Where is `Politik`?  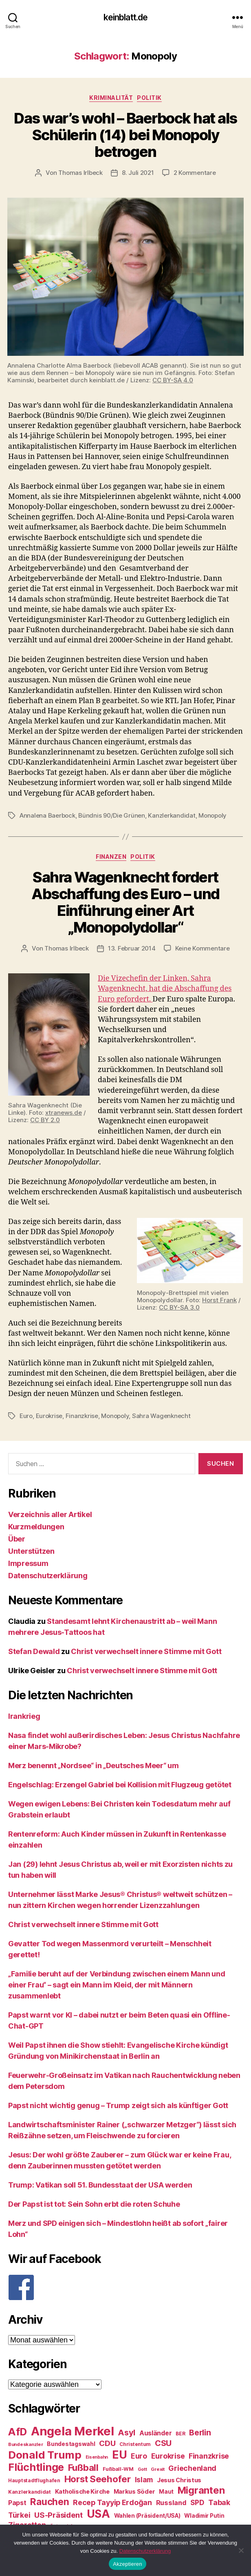
Politik is located at coordinates (149, 97).